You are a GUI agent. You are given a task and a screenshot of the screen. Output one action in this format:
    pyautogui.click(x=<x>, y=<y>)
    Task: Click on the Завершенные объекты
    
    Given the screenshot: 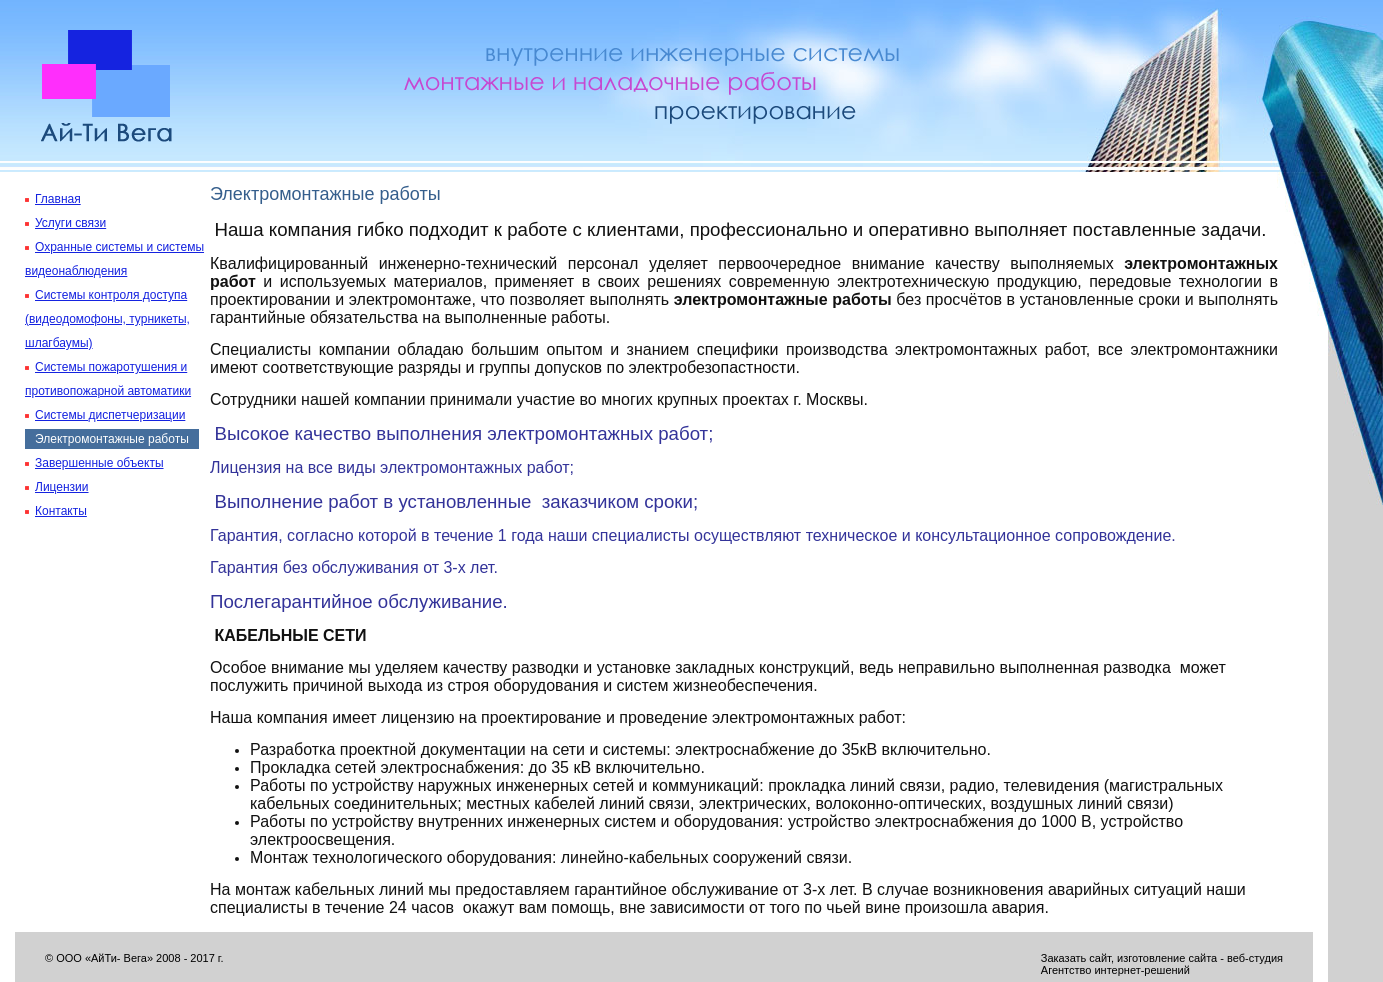 What is the action you would take?
    pyautogui.click(x=99, y=463)
    